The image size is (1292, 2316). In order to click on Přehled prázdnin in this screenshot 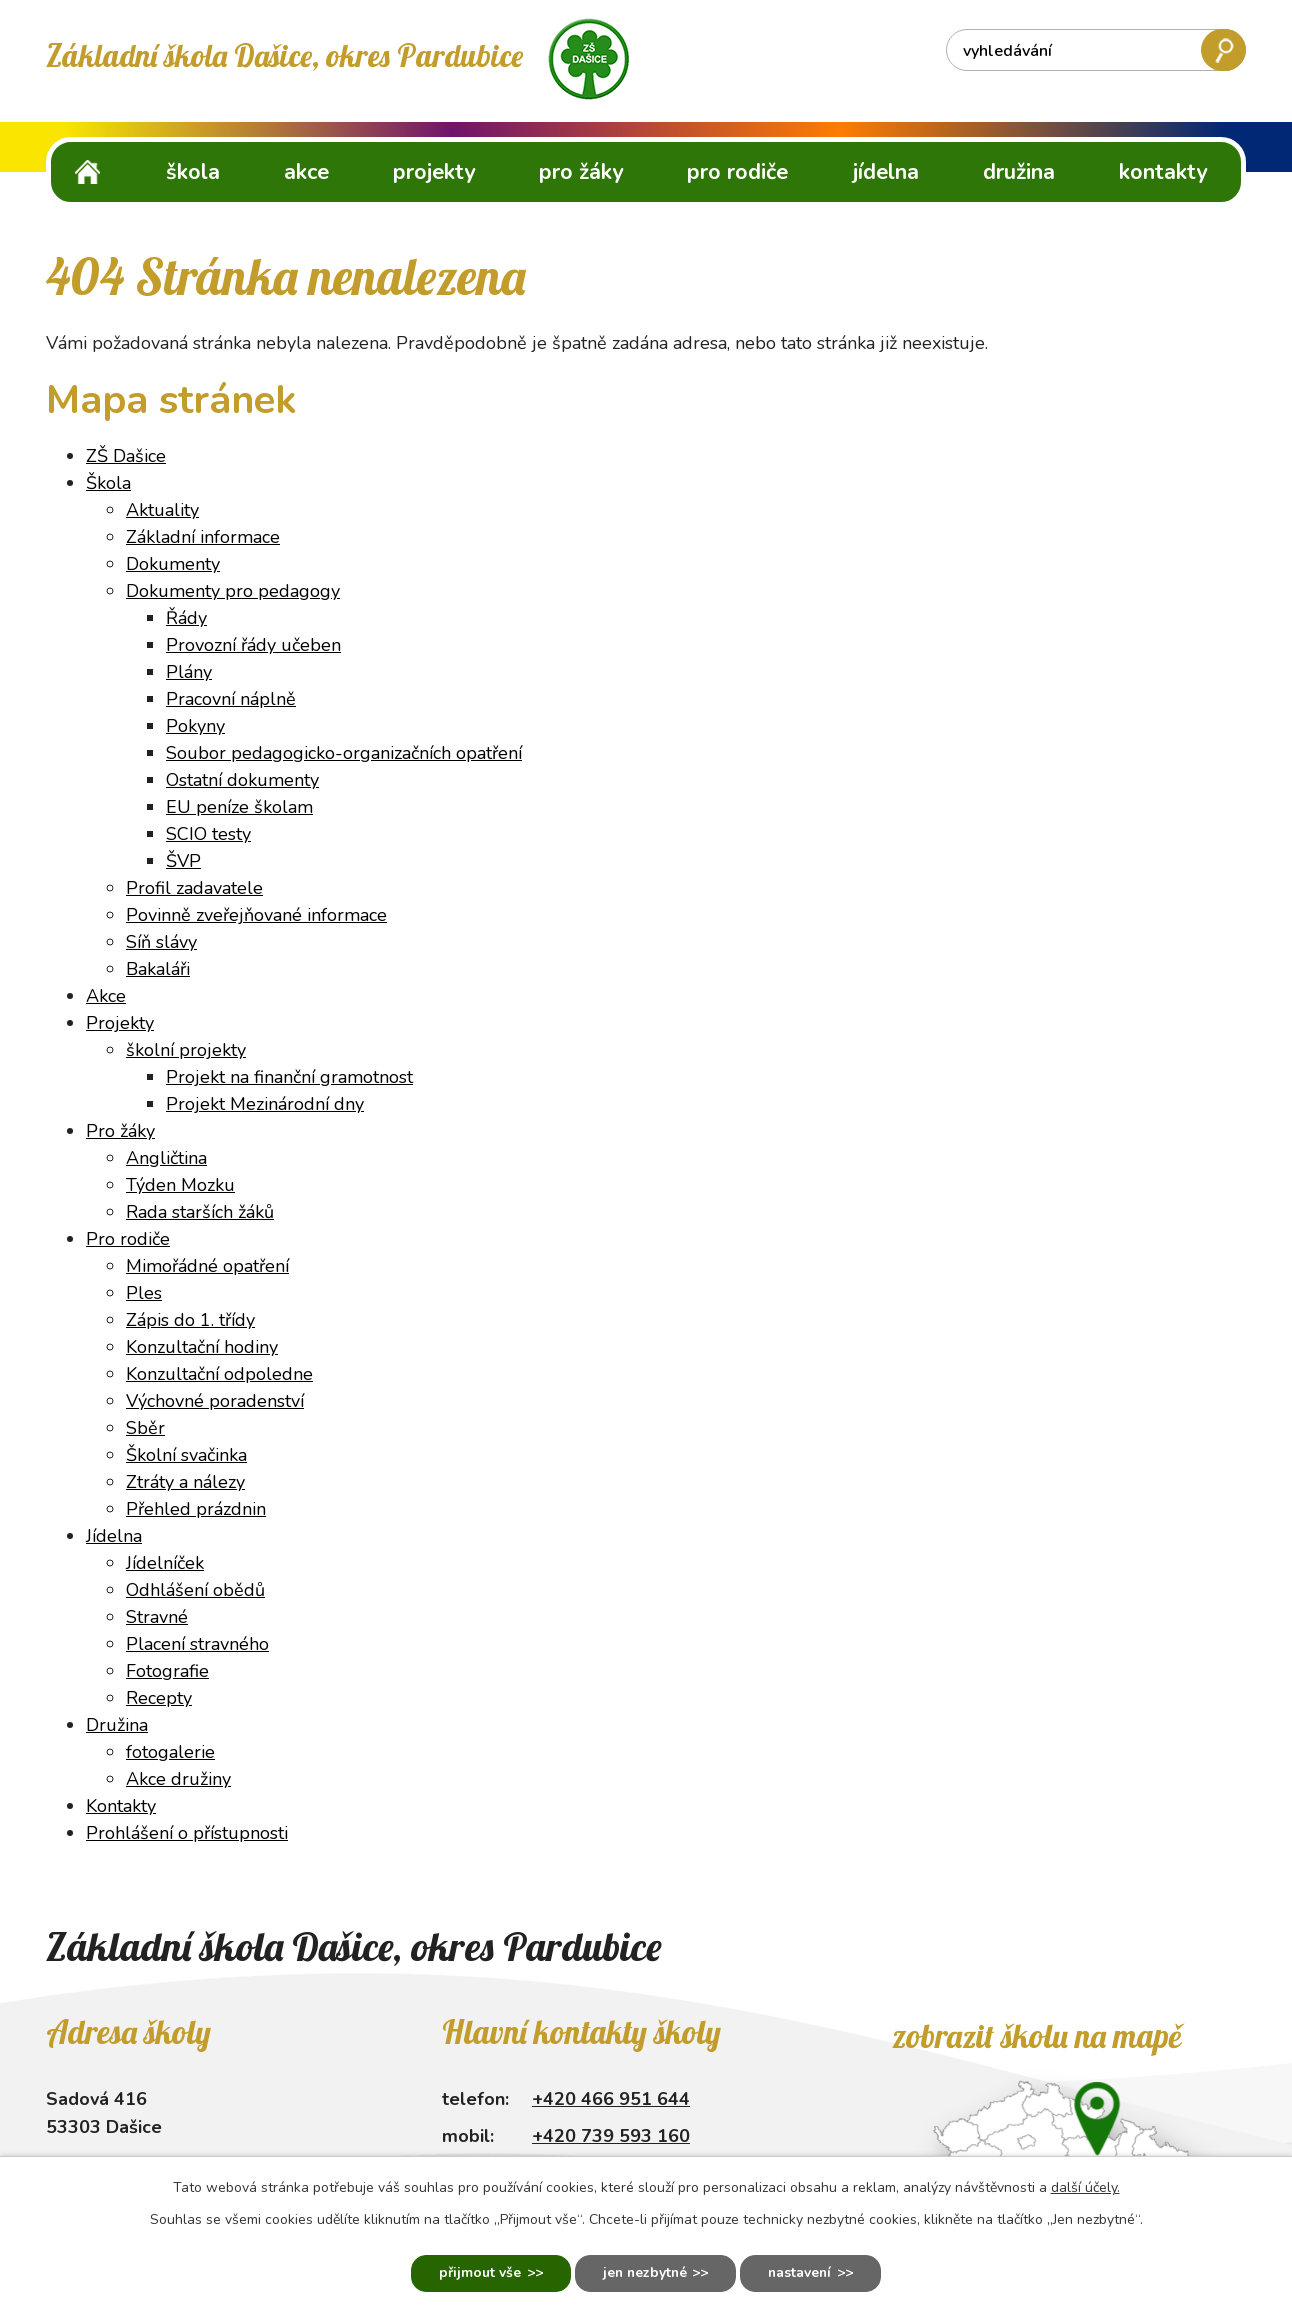, I will do `click(196, 1509)`.